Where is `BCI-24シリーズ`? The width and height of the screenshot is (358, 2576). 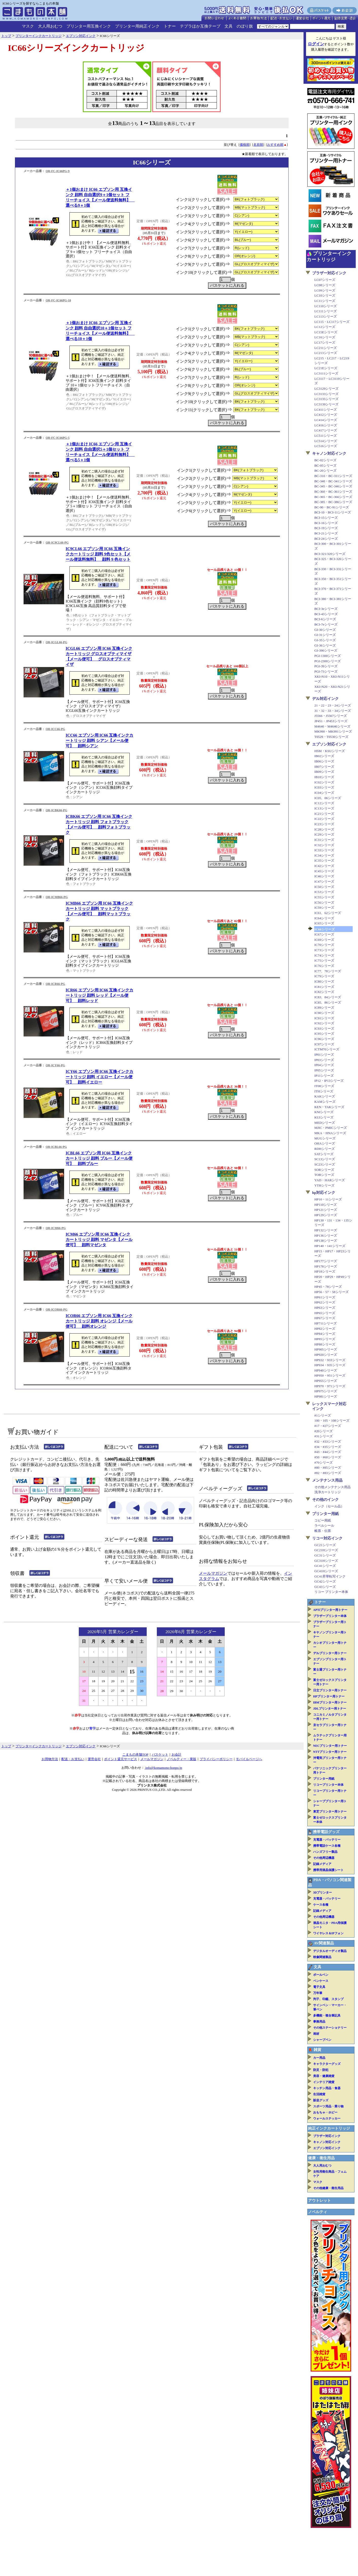
BCI-24シリーズ is located at coordinates (326, 539).